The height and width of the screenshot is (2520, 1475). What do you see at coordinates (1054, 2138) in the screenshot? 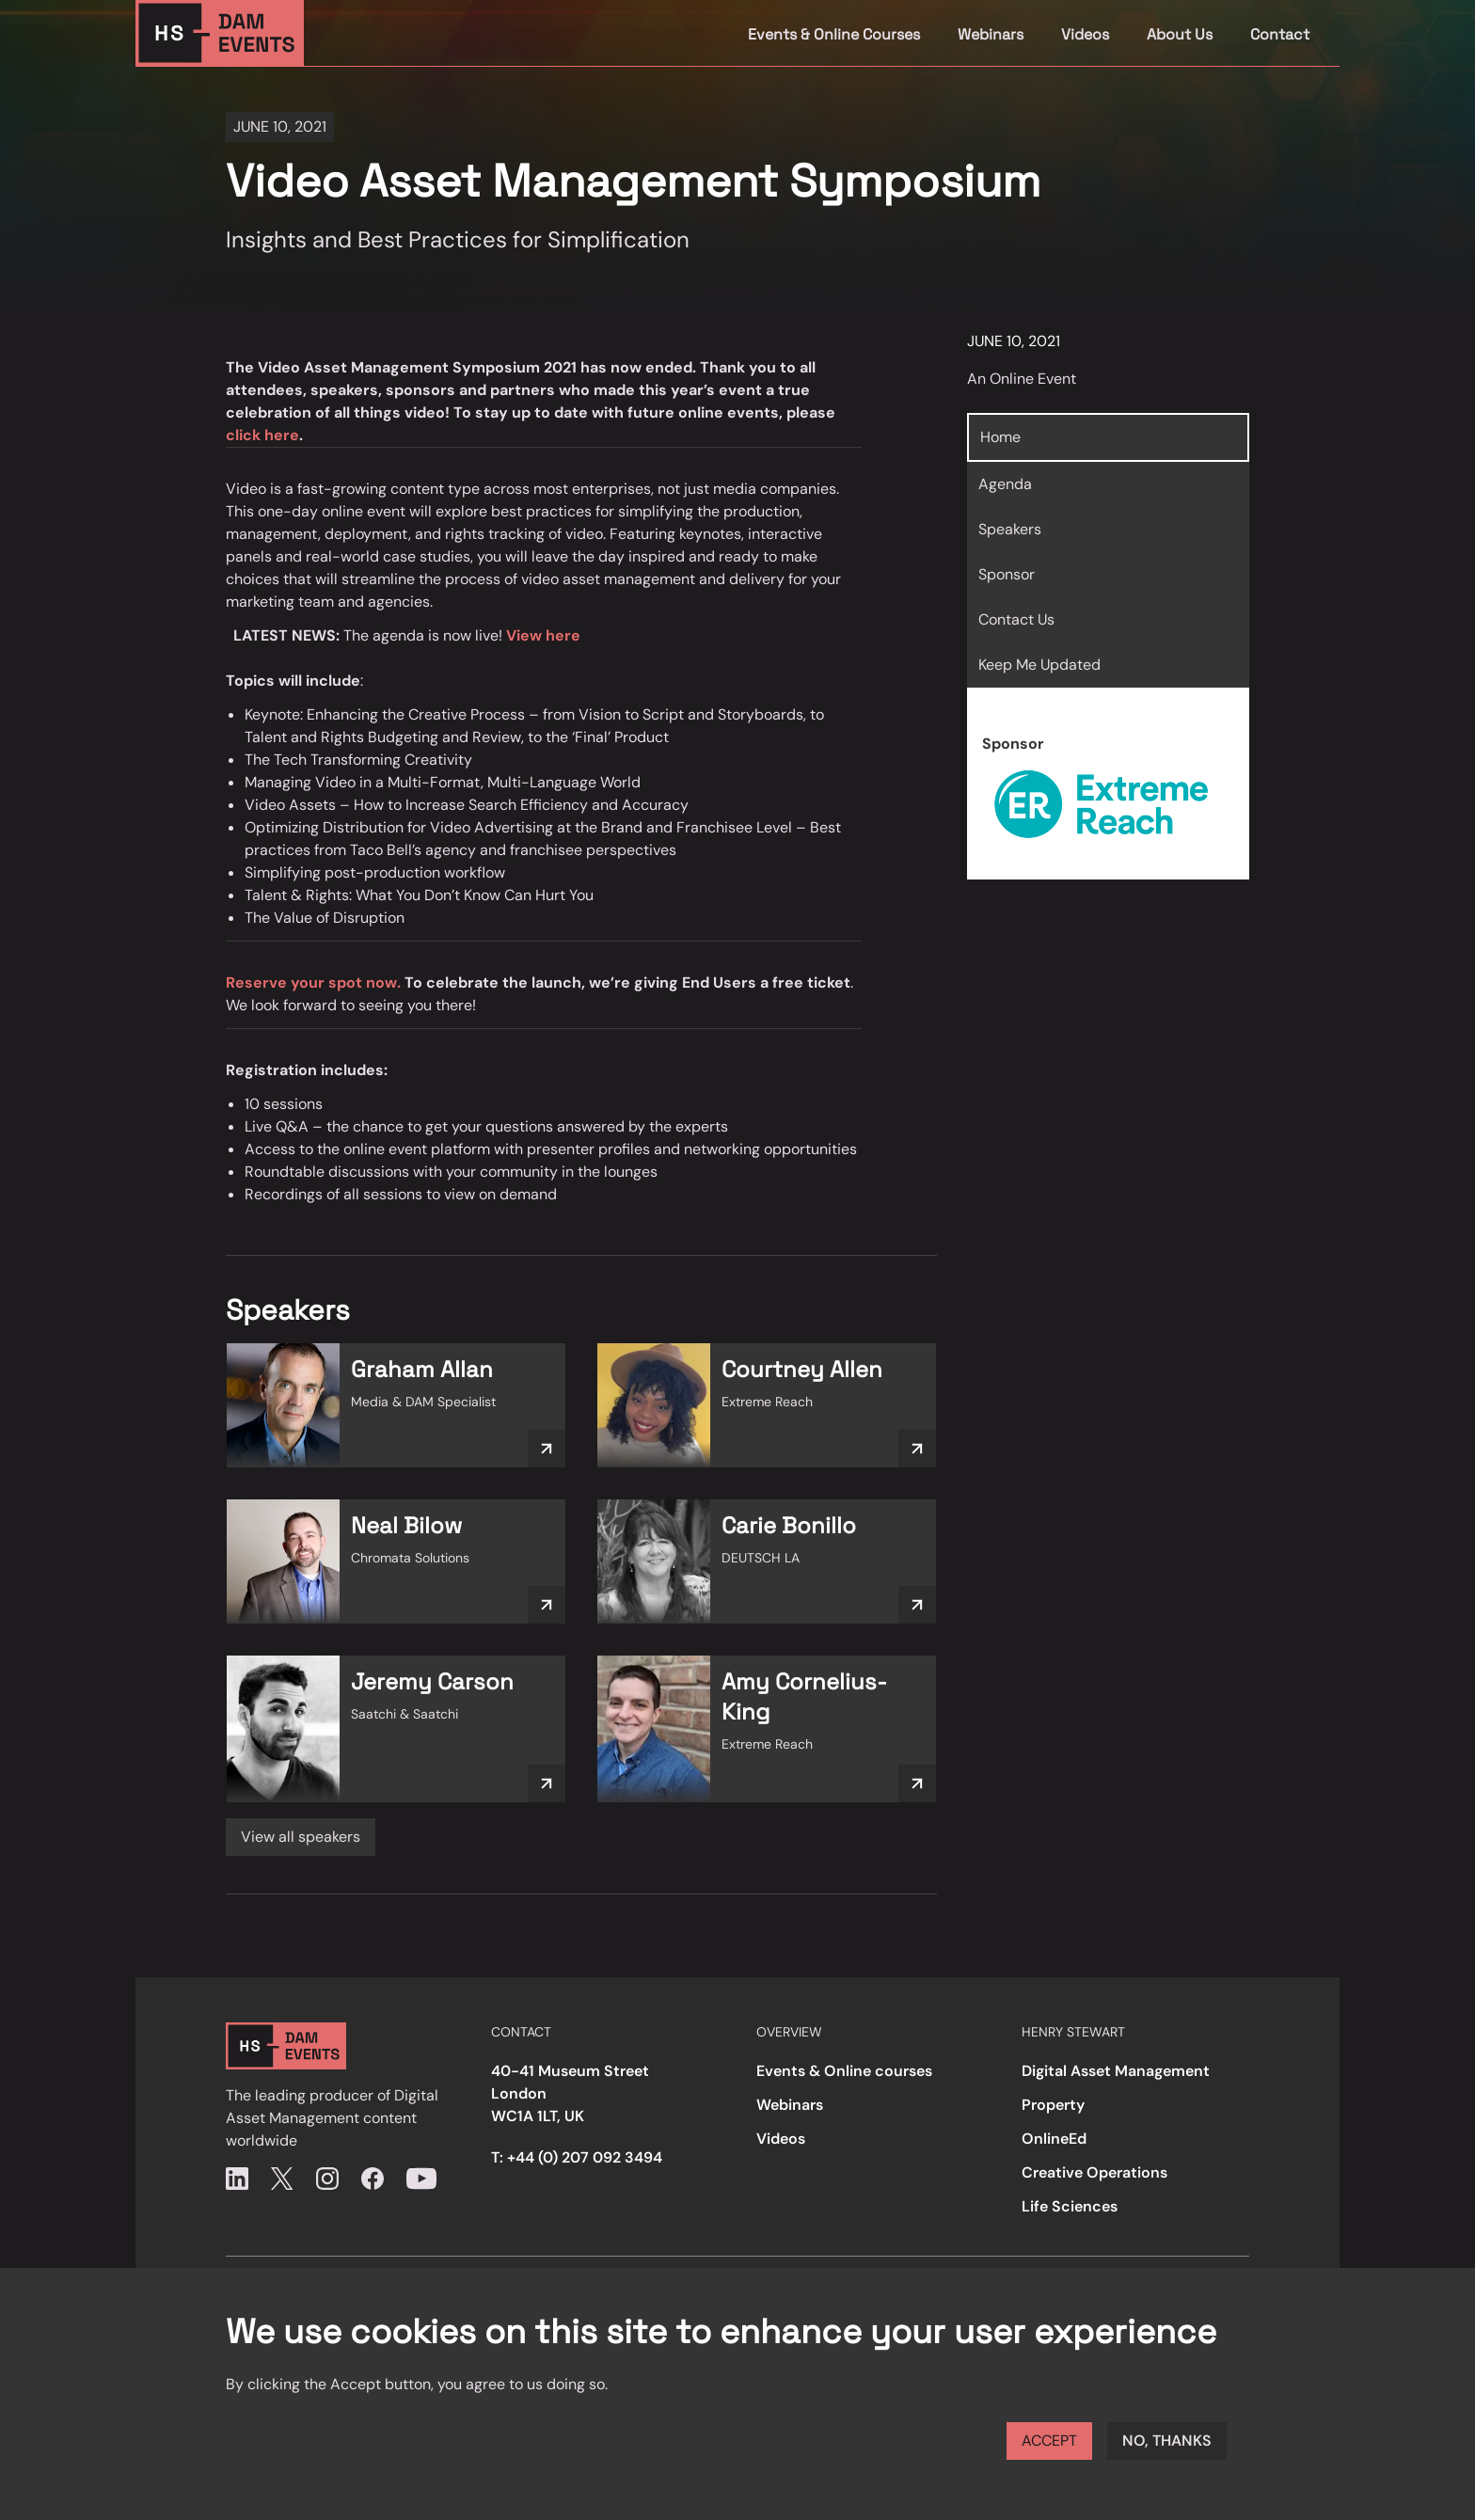
I see `OnlineEd` at bounding box center [1054, 2138].